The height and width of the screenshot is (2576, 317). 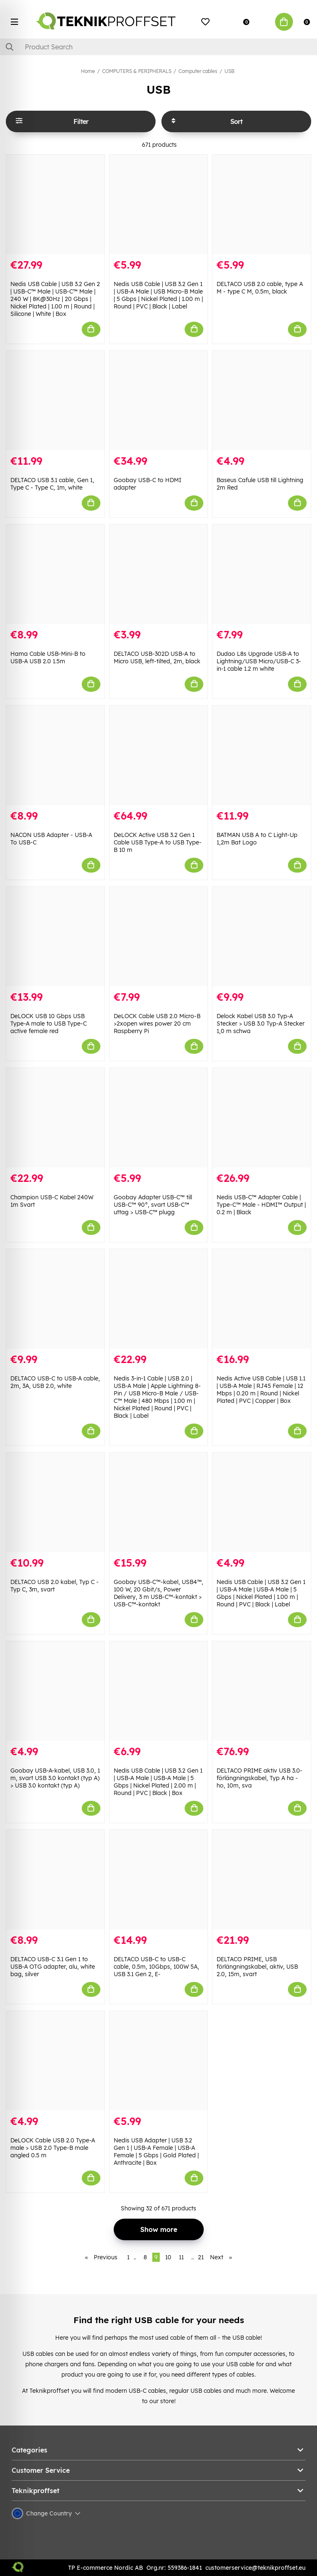 What do you see at coordinates (261, 574) in the screenshot?
I see `[Dudao L8s Upgrade USB-A to Lightning/USB Micro/USB-C 3-in-1 cable 1.2 m white]` at bounding box center [261, 574].